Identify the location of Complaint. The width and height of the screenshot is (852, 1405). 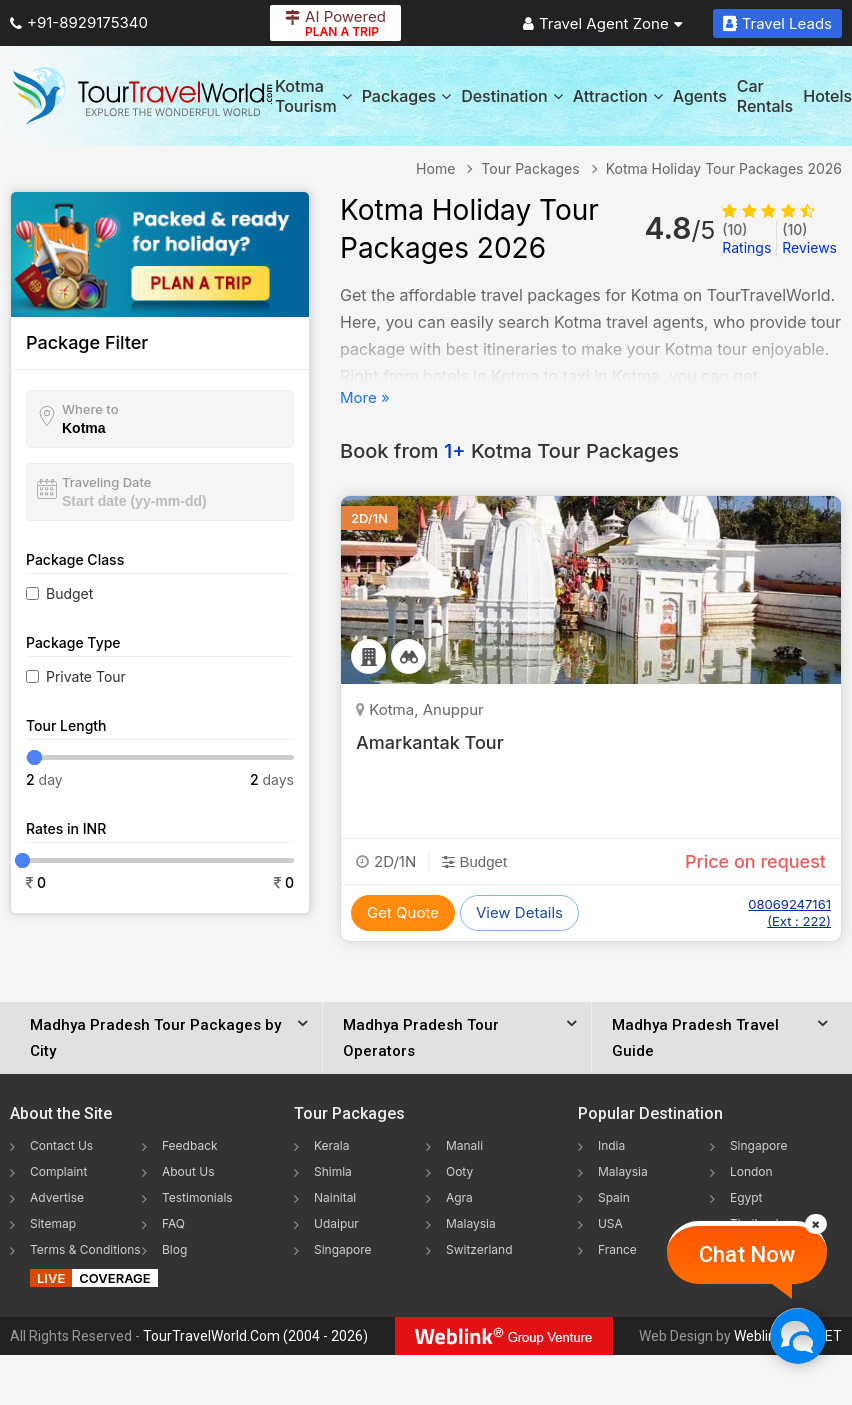
(58, 1171).